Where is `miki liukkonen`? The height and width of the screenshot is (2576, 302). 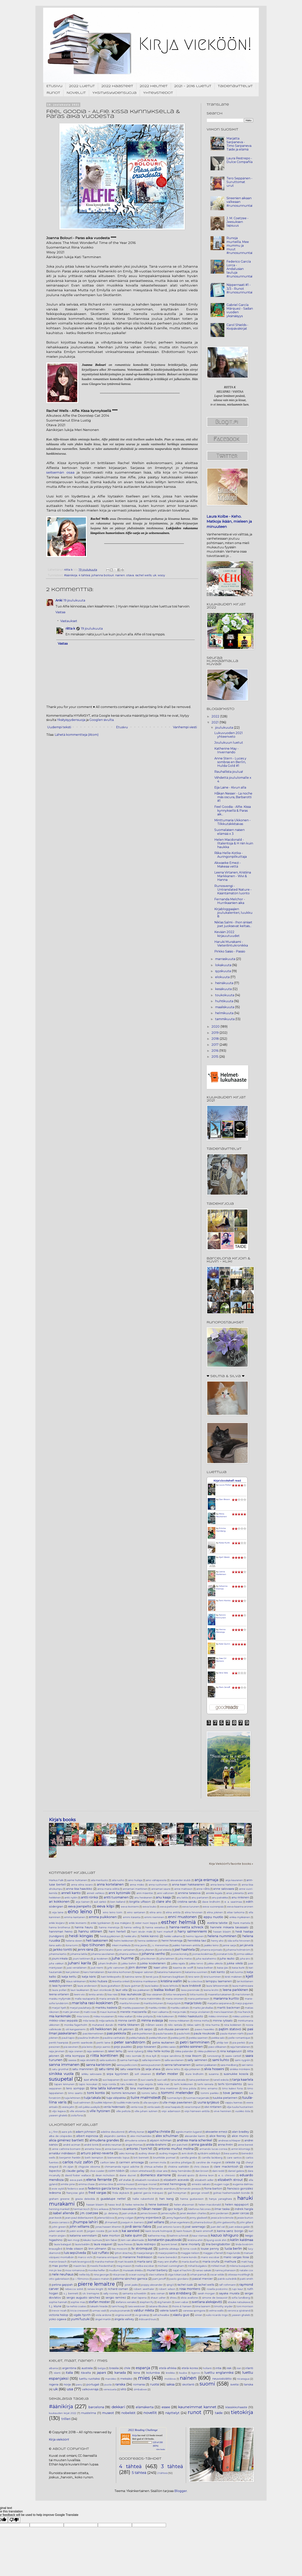
miki liukkonen is located at coordinates (165, 2016).